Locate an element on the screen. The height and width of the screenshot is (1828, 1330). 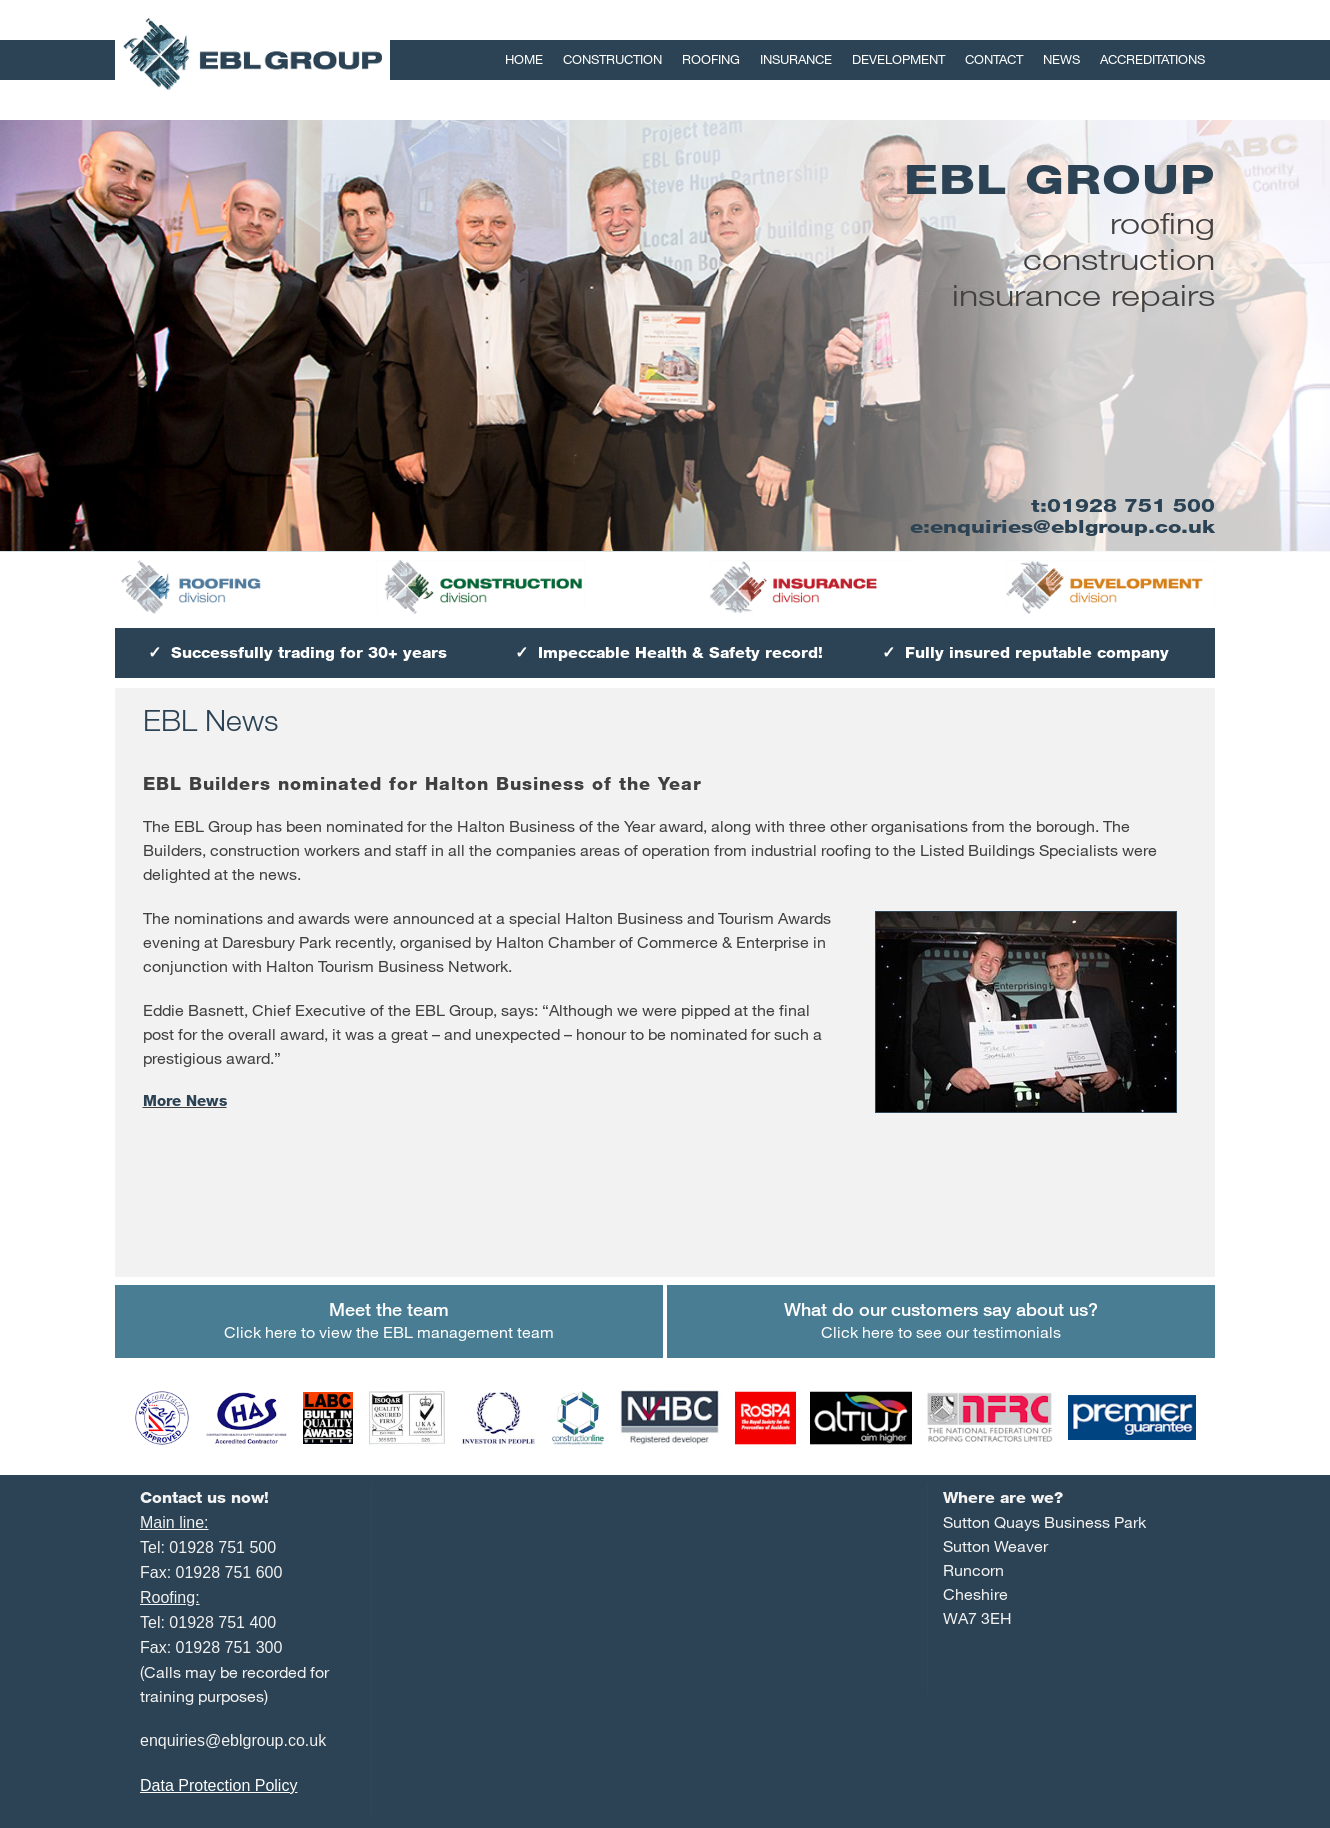
More News is located at coordinates (185, 1100).